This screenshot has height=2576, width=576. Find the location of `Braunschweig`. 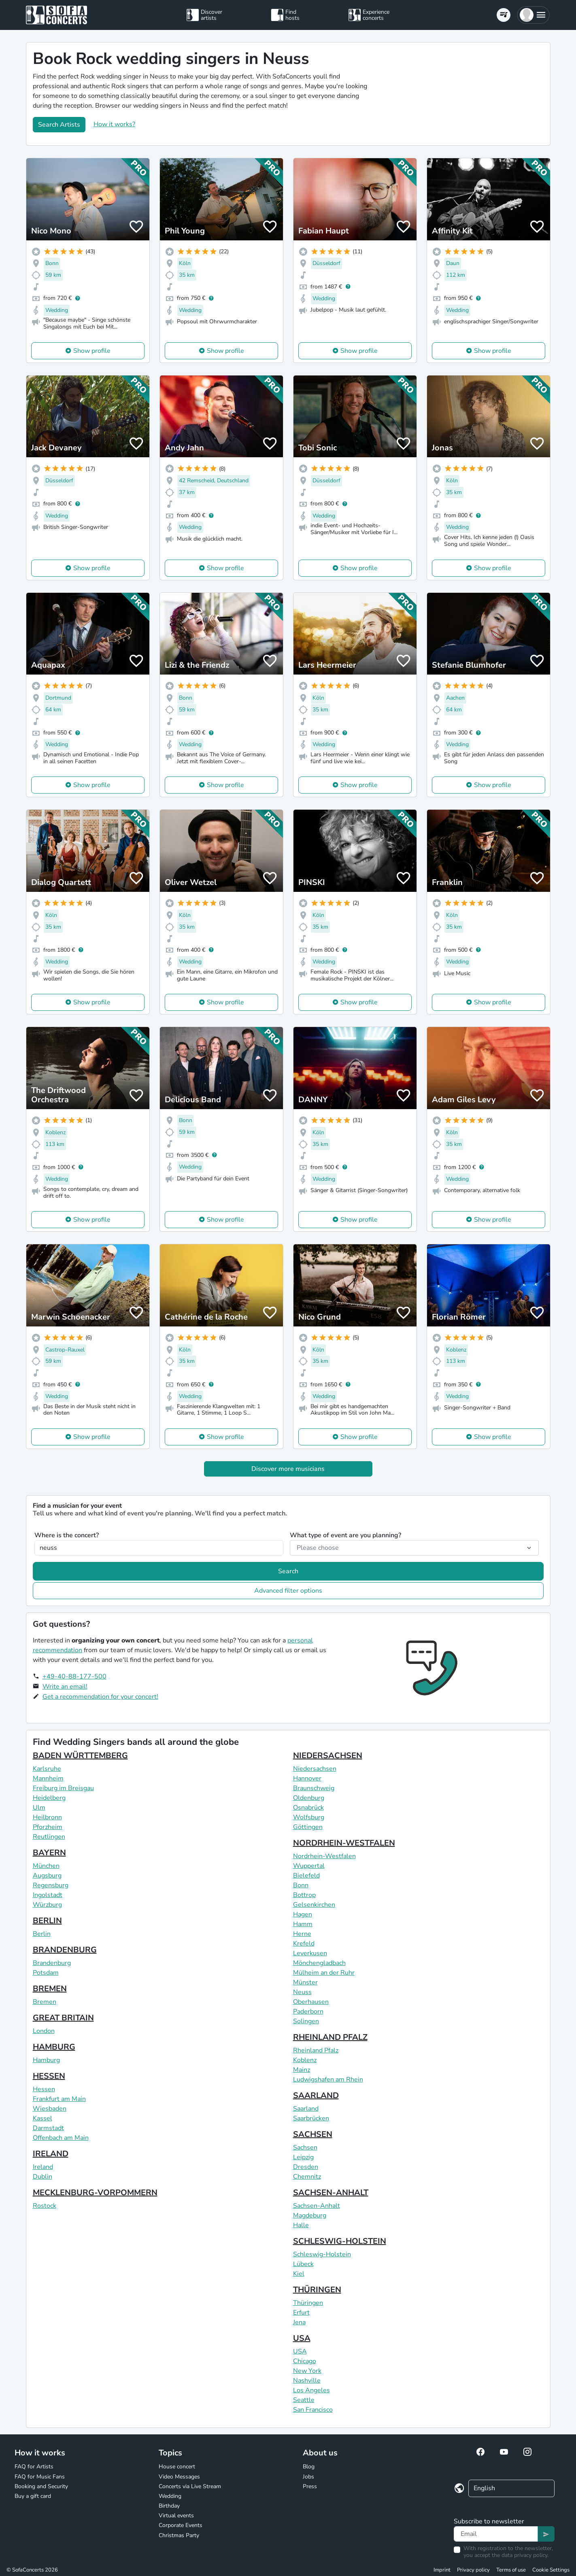

Braunschweig is located at coordinates (313, 1788).